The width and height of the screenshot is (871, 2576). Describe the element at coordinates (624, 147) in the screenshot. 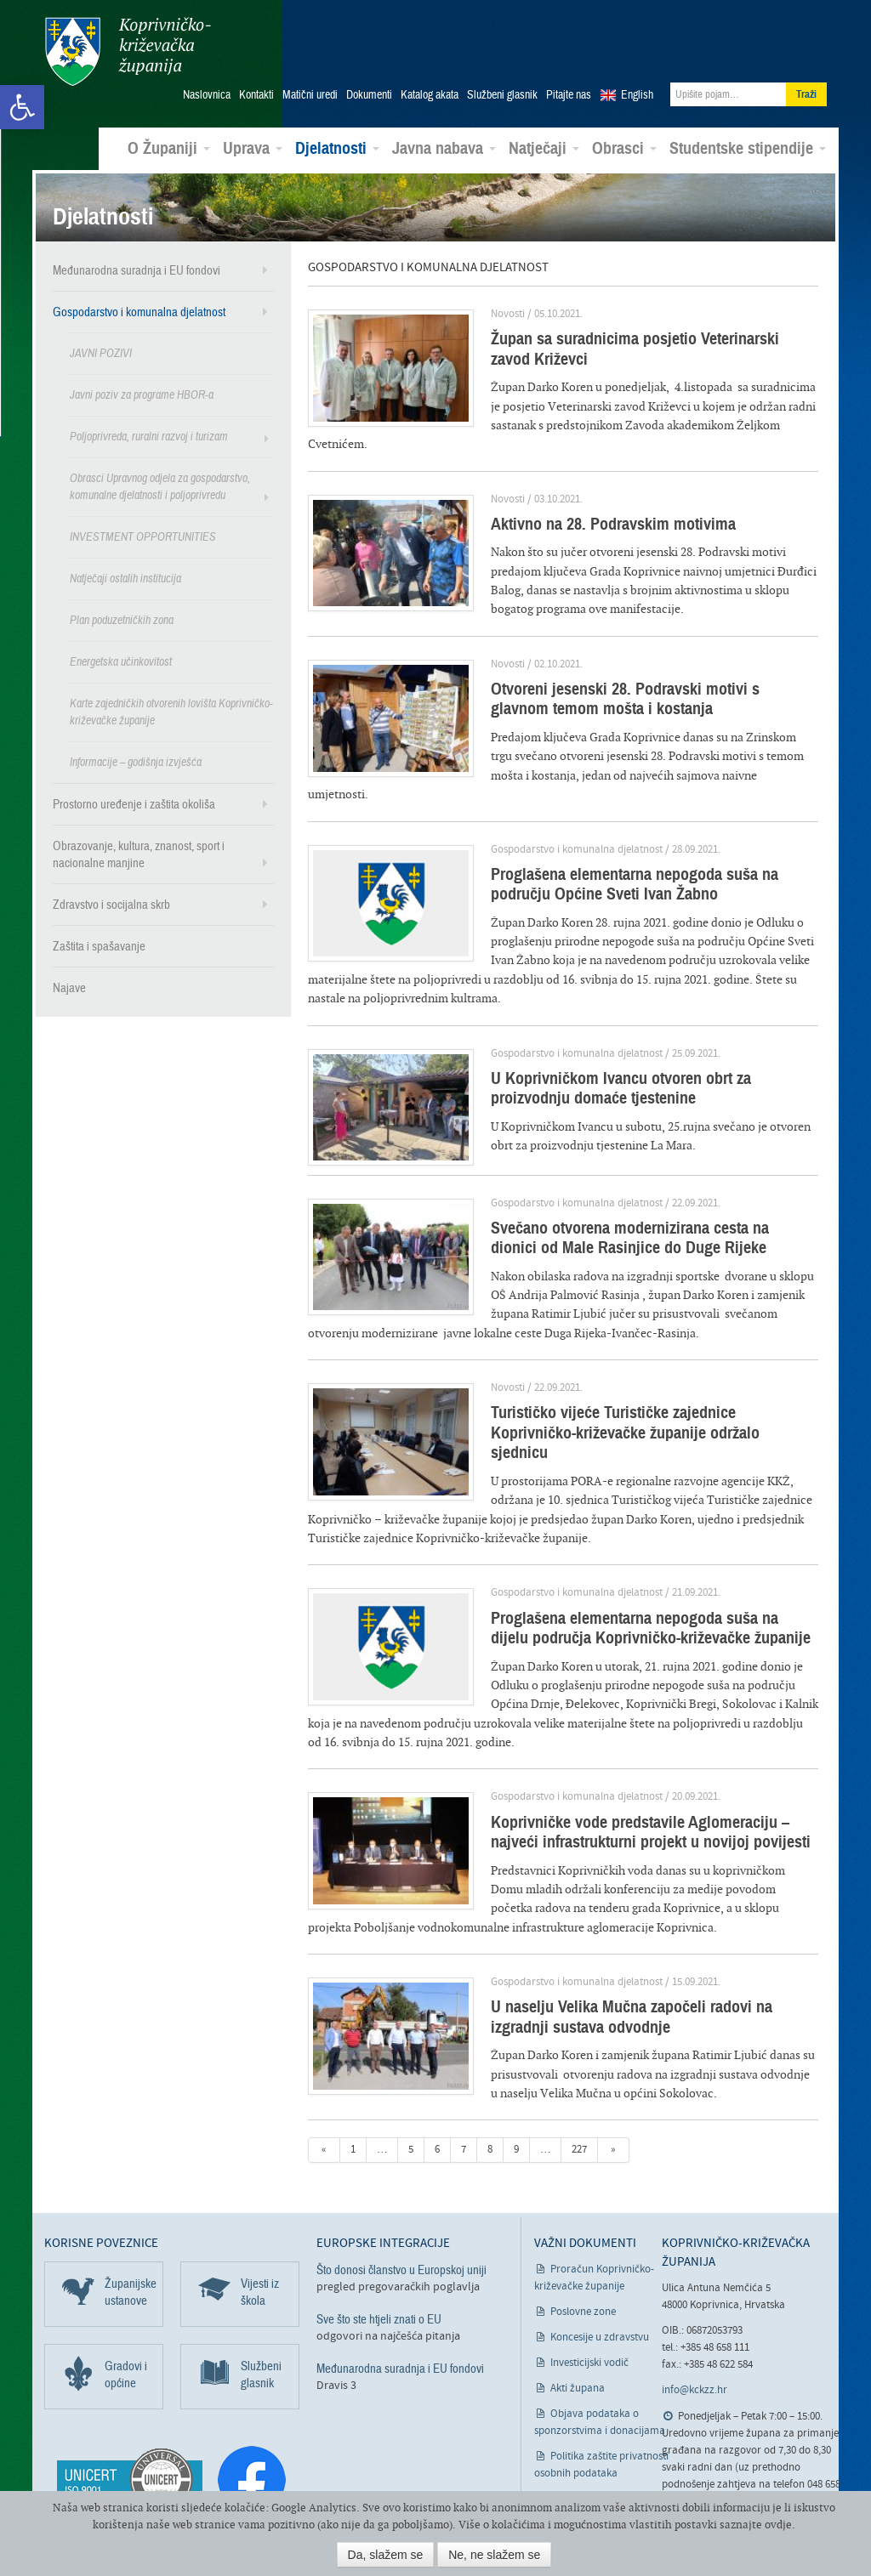

I see `Obrasci [link]` at that location.